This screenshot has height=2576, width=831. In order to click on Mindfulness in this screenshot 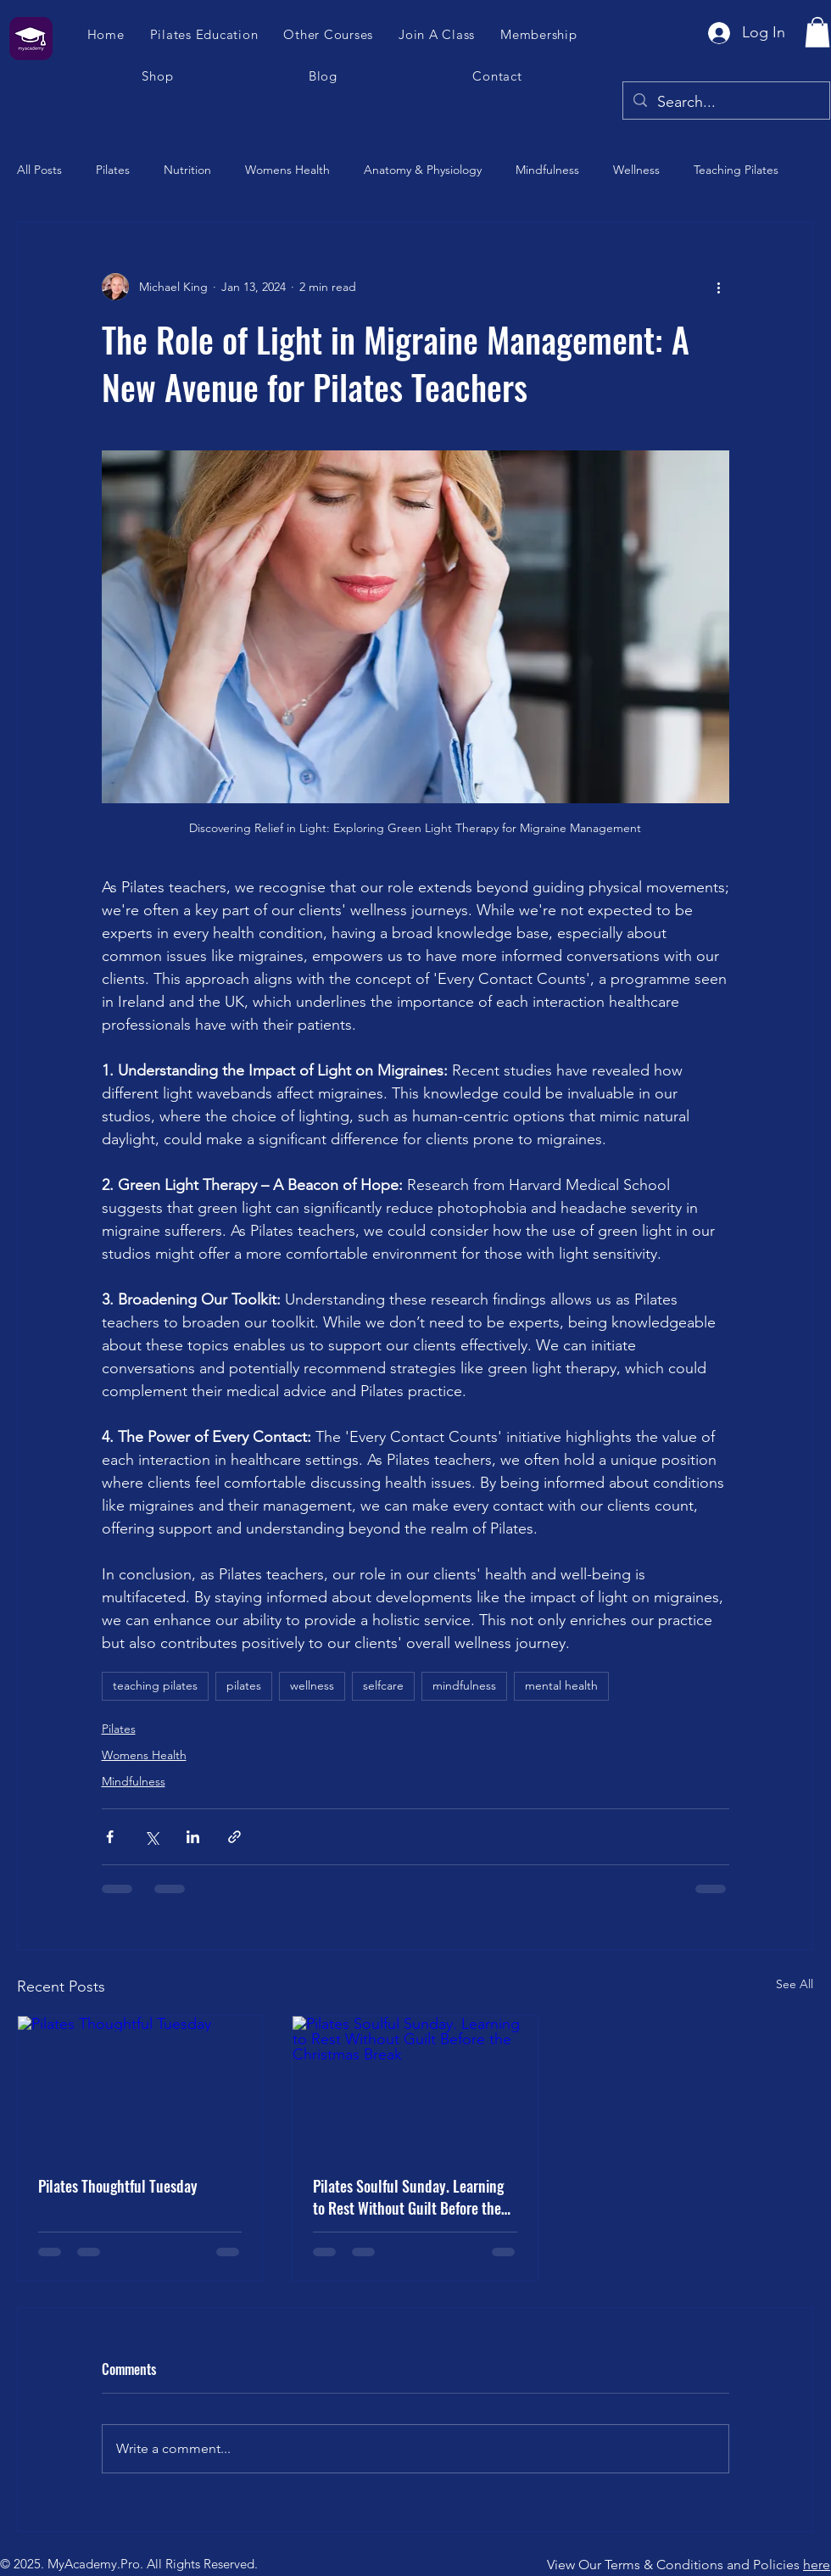, I will do `click(547, 169)`.